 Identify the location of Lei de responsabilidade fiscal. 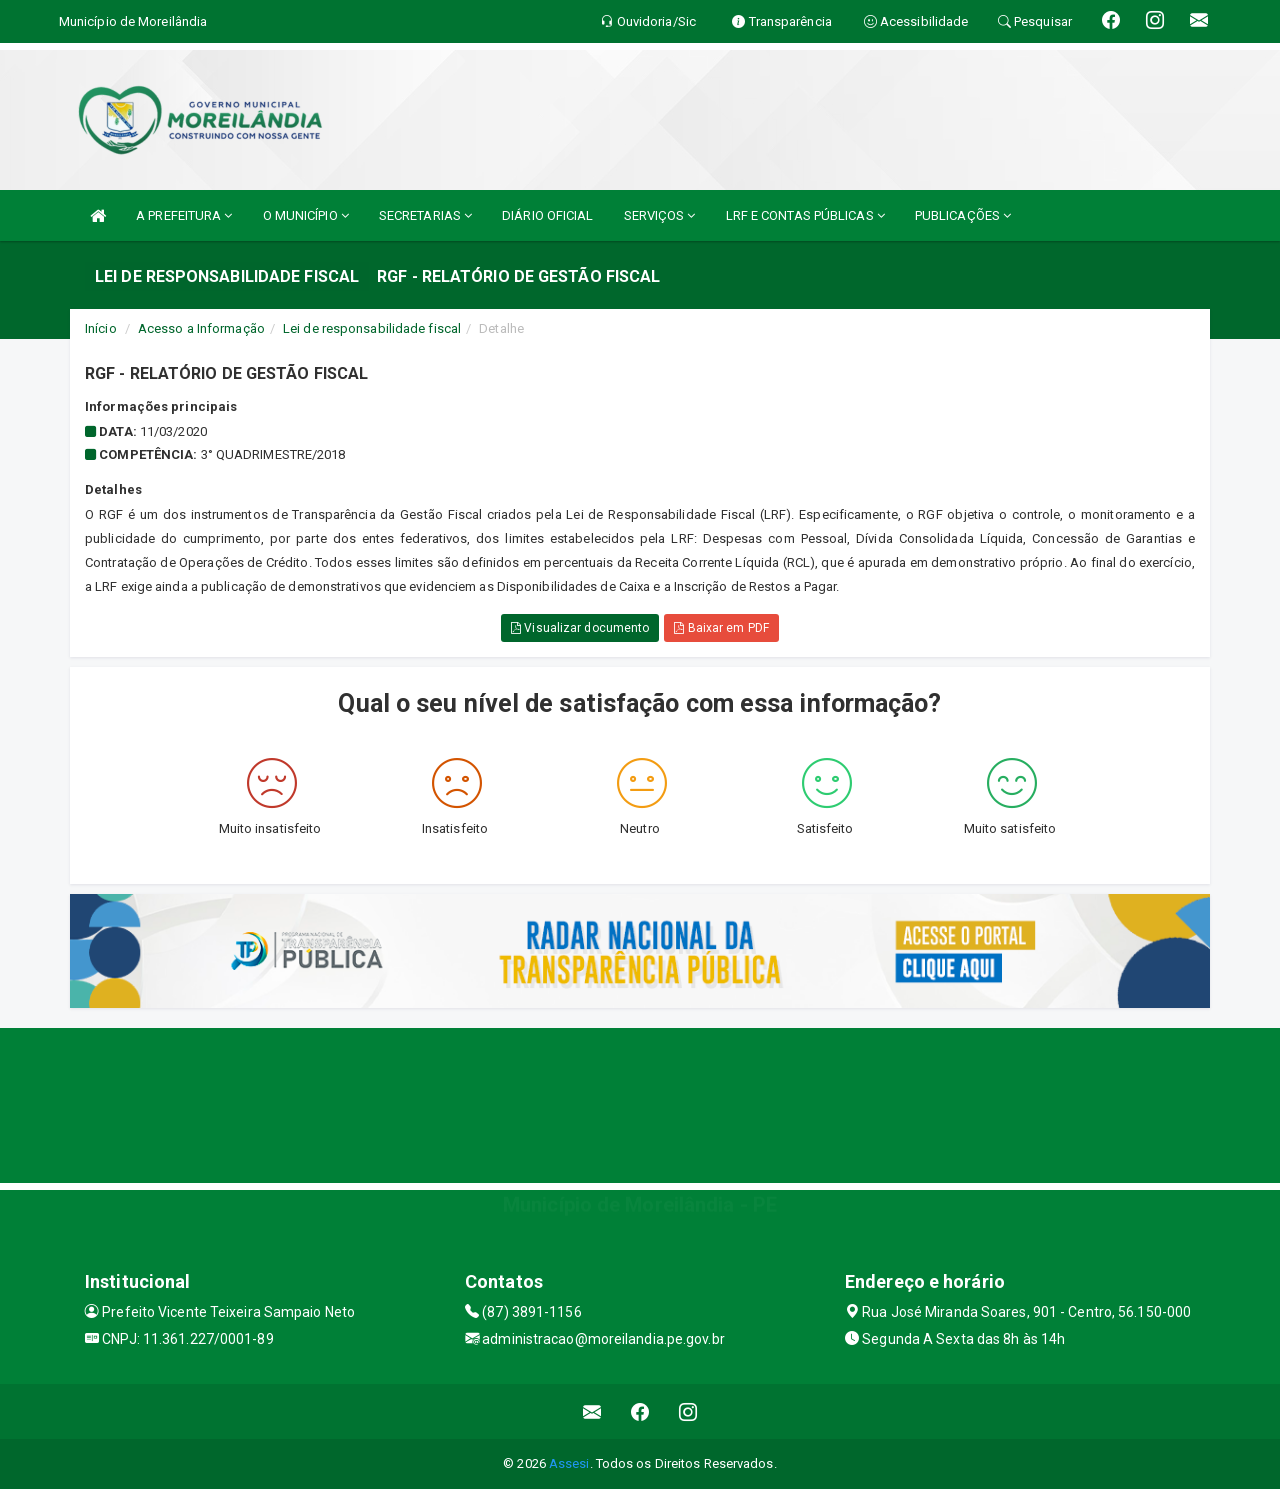
(372, 328).